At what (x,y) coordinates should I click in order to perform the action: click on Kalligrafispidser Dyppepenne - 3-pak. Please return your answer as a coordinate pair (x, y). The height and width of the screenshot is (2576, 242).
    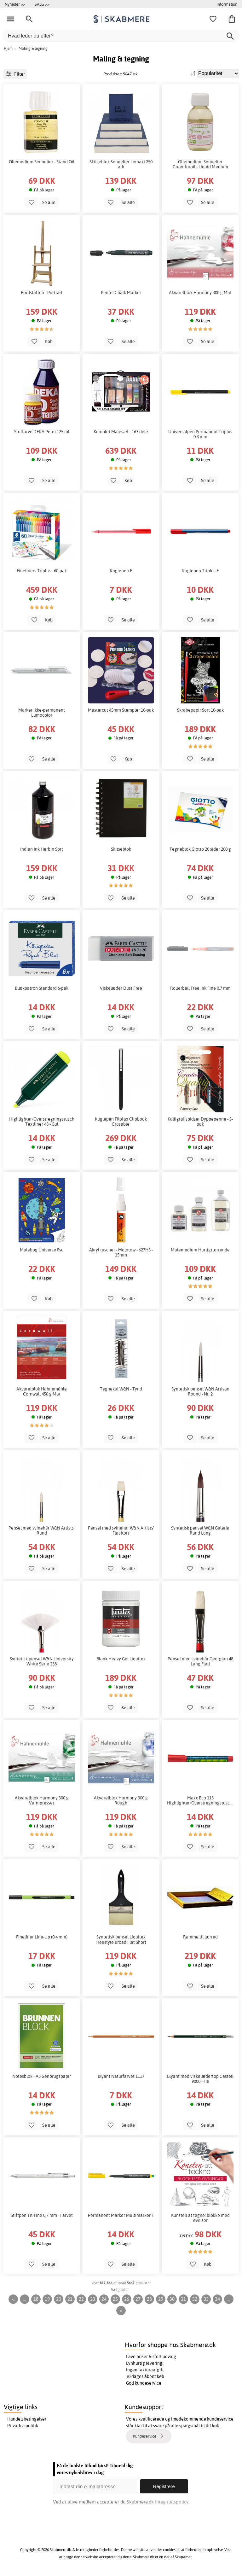
    Looking at the image, I should click on (200, 1121).